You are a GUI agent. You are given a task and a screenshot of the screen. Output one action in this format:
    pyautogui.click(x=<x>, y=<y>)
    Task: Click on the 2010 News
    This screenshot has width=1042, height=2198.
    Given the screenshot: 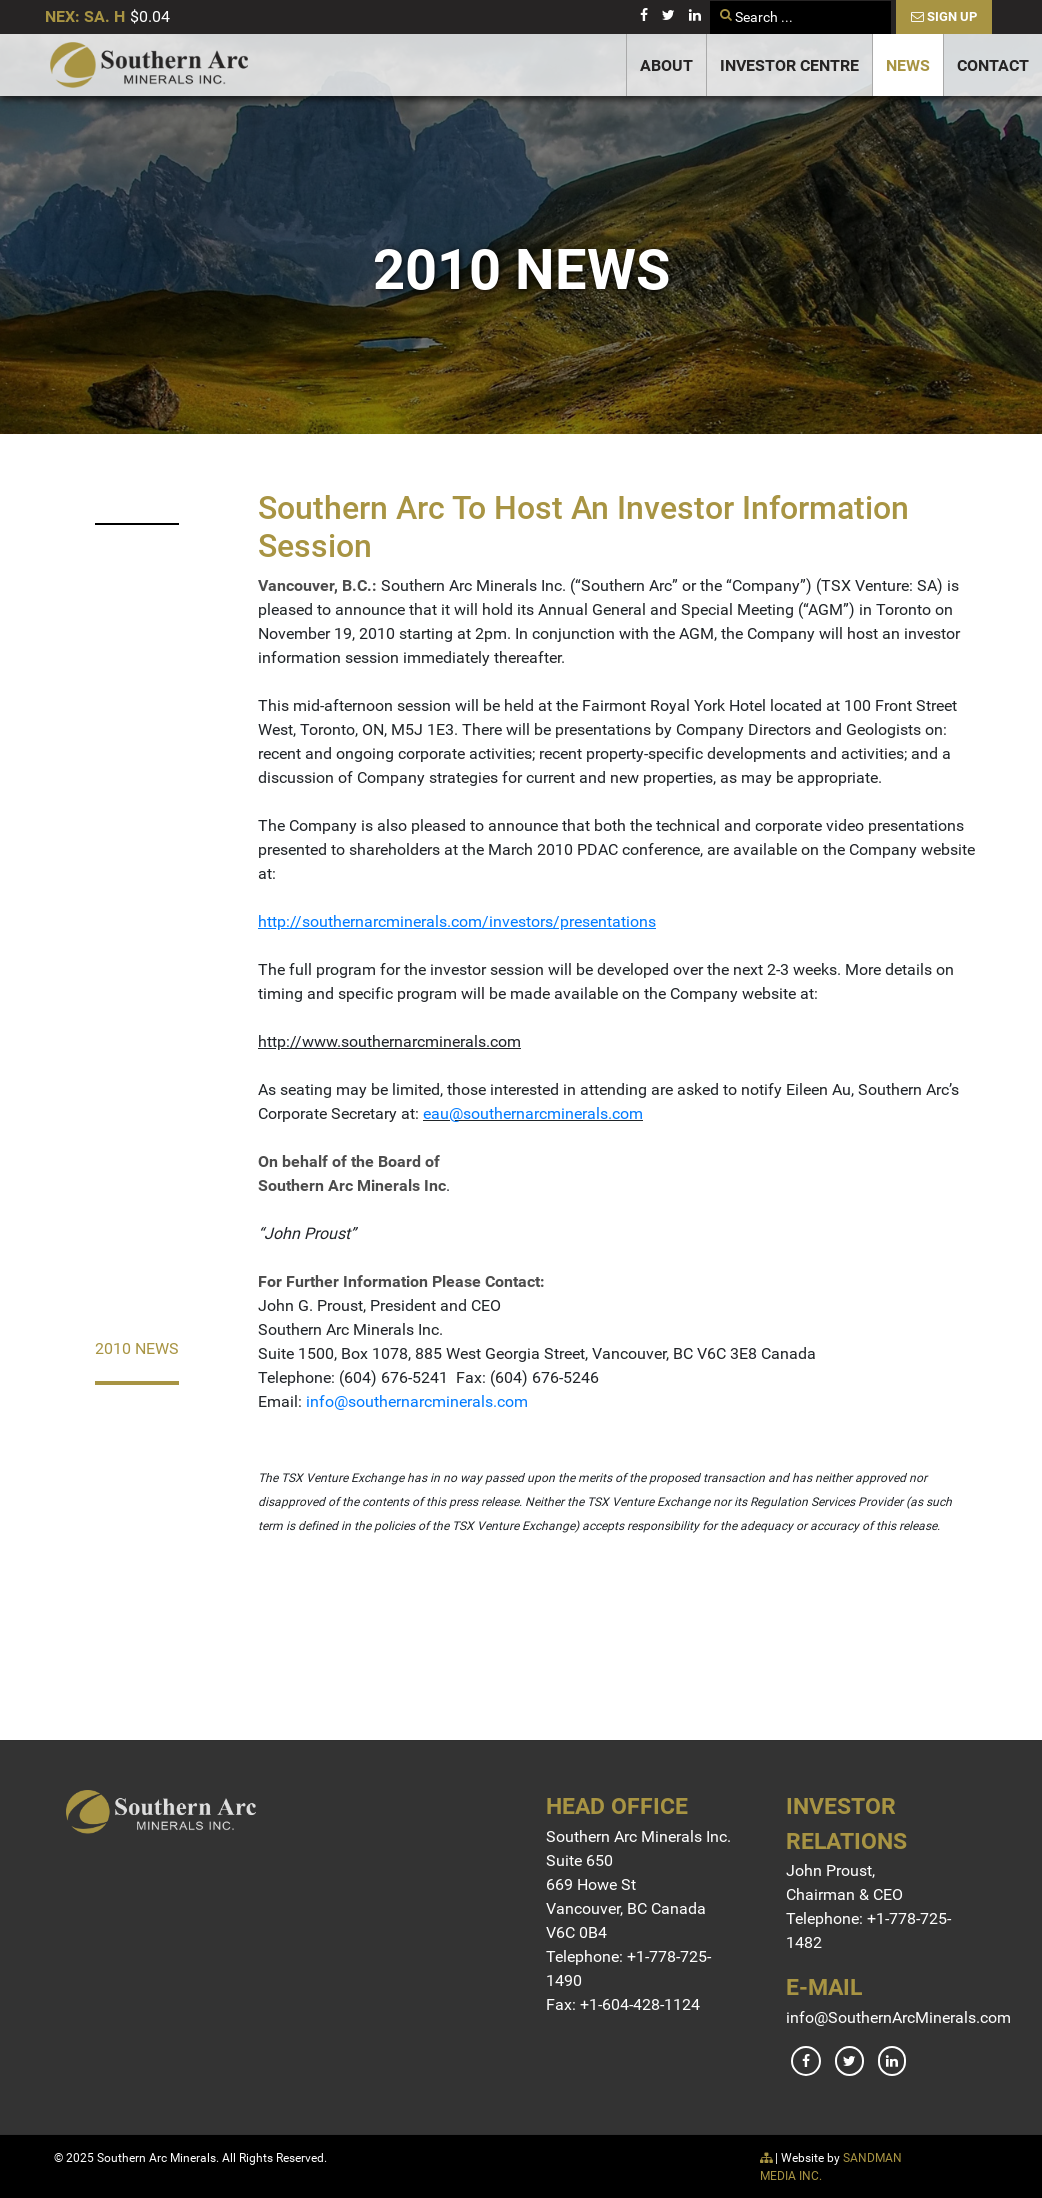 What is the action you would take?
    pyautogui.click(x=137, y=1348)
    